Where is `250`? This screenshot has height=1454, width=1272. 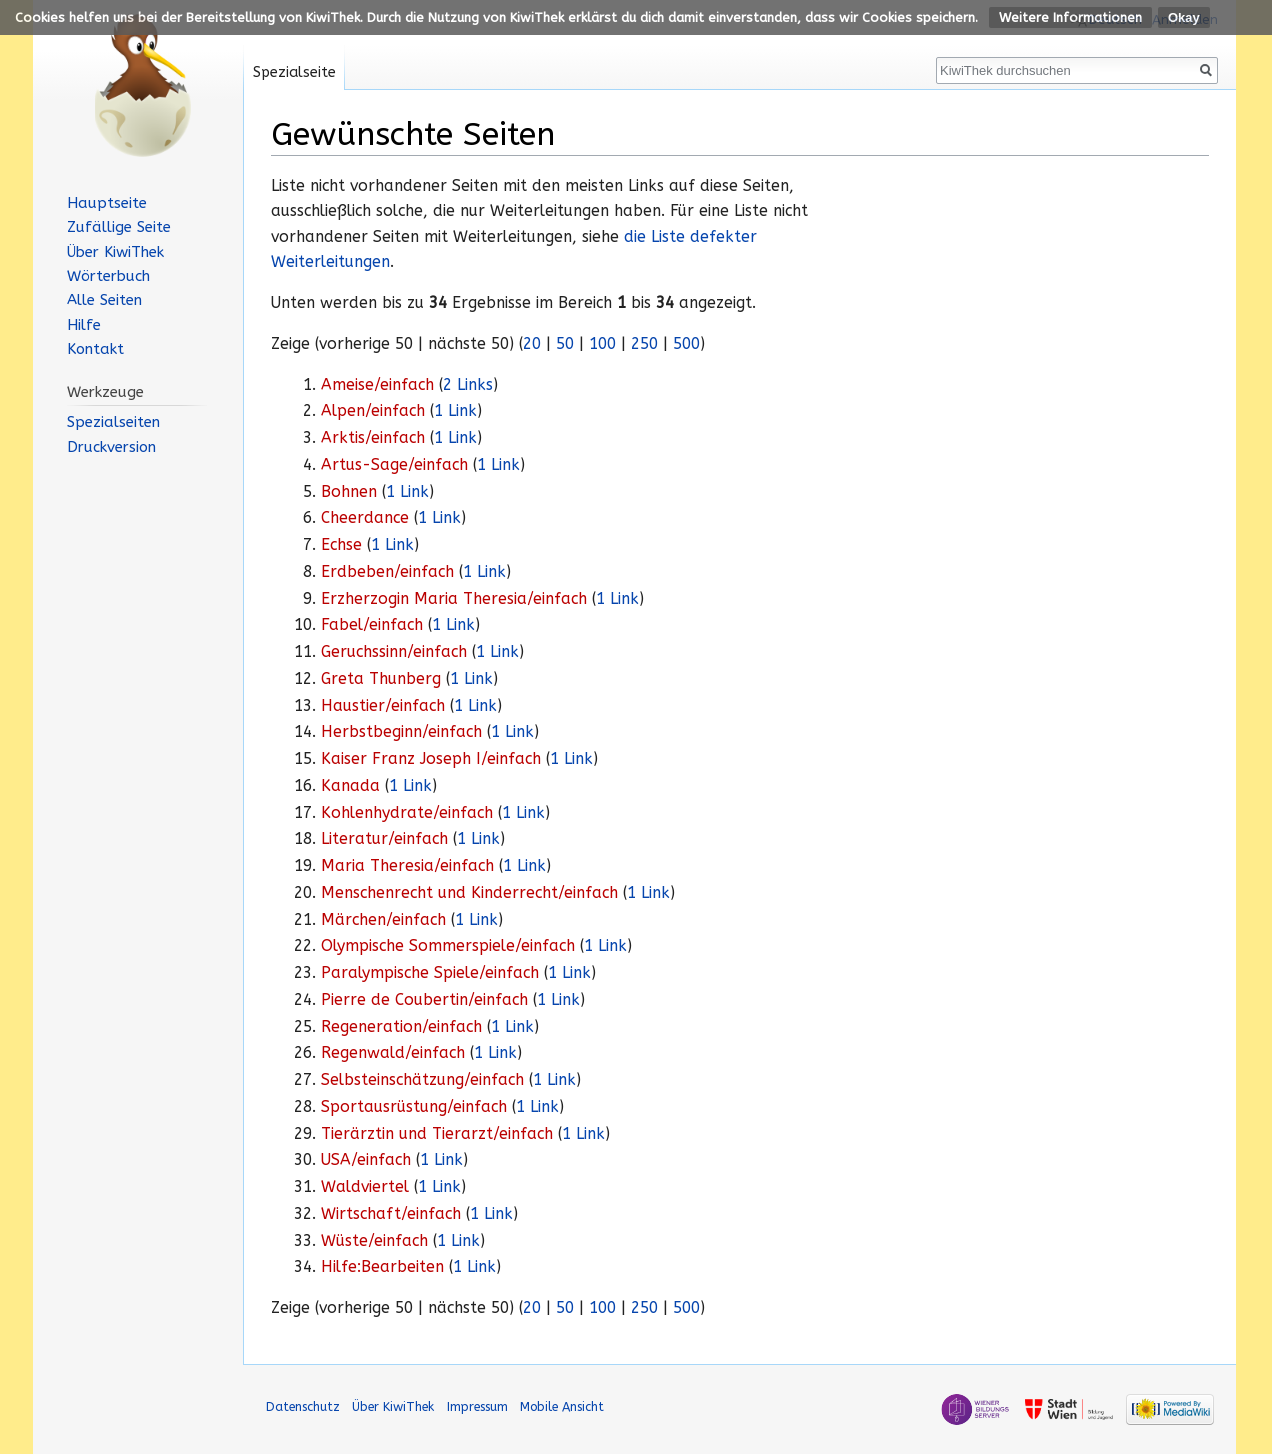
250 is located at coordinates (644, 344).